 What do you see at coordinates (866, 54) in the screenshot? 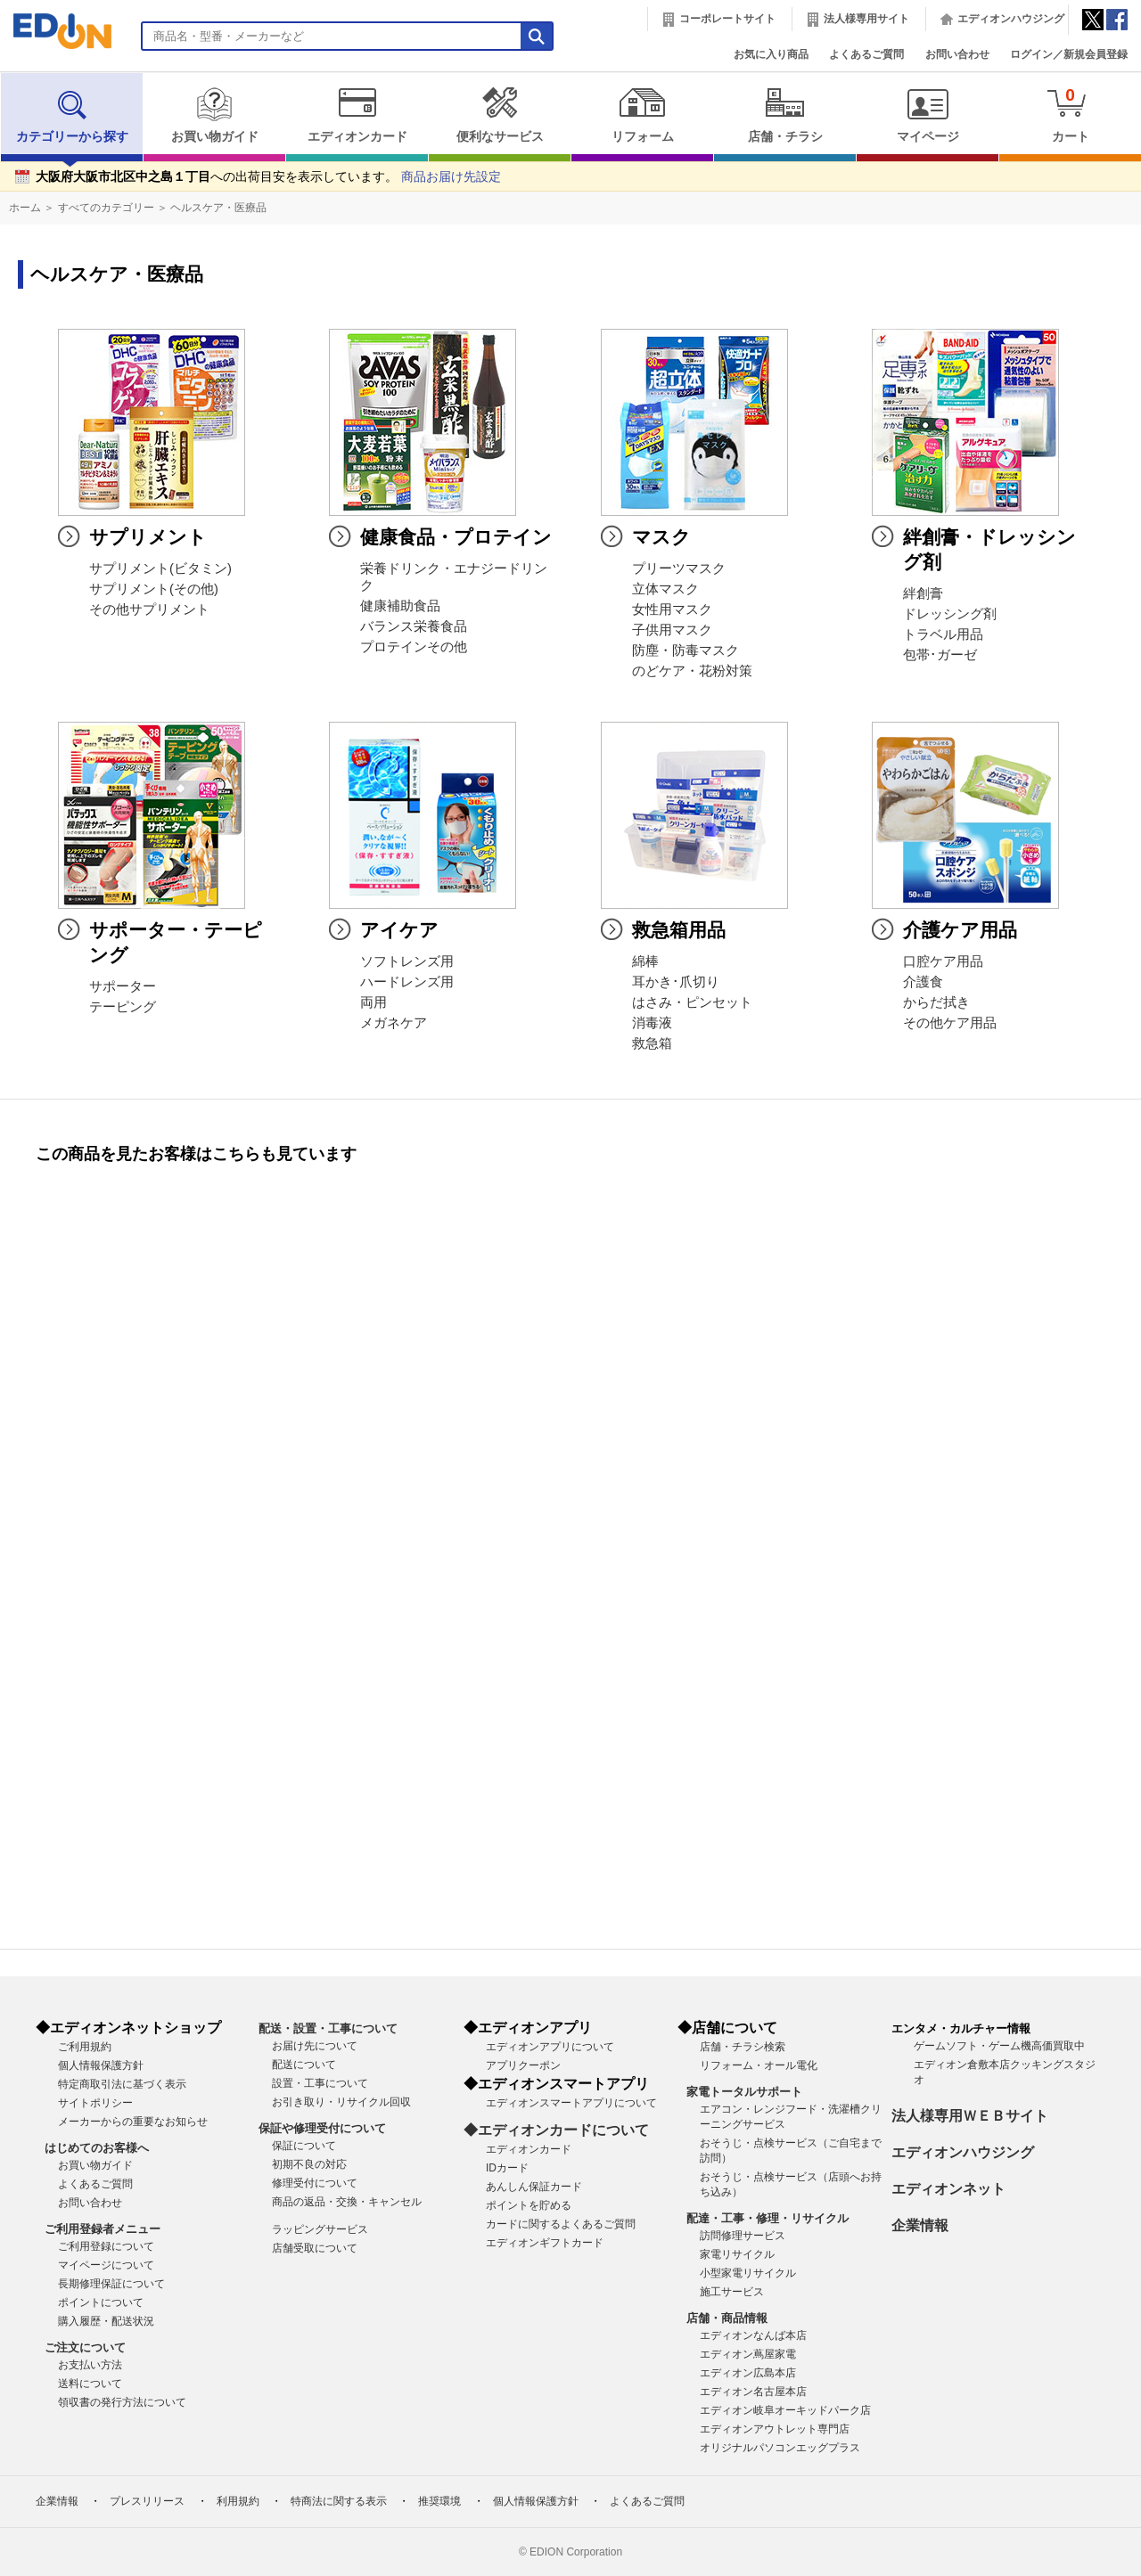
I see `よくあるご質問` at bounding box center [866, 54].